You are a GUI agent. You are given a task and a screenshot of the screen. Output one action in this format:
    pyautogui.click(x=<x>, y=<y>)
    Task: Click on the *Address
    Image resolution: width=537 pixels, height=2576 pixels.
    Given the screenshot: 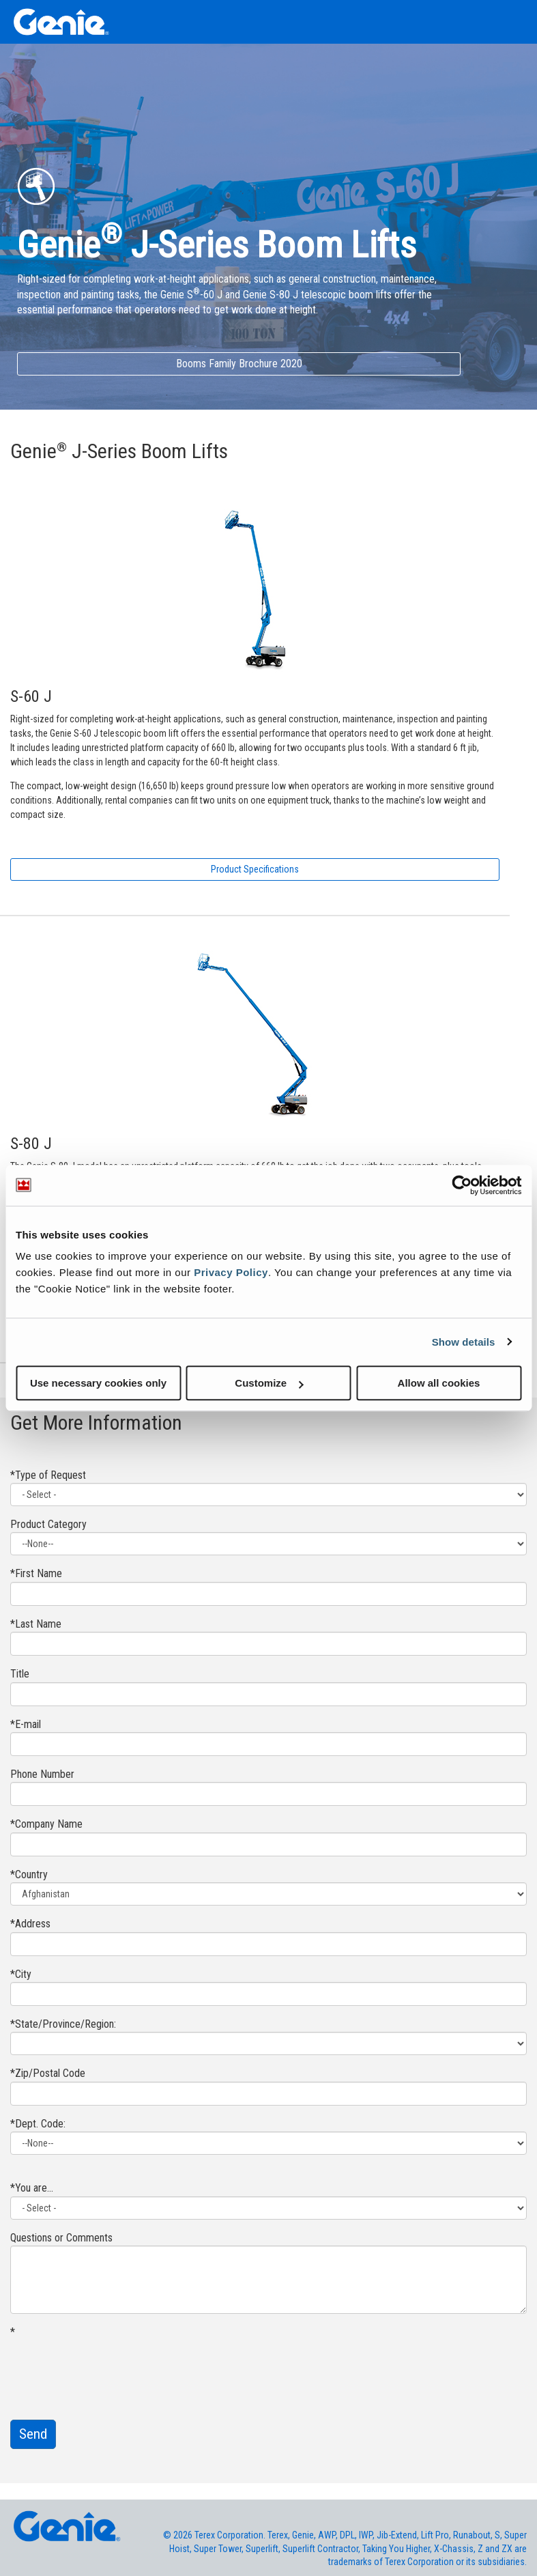 What is the action you would take?
    pyautogui.click(x=30, y=1923)
    